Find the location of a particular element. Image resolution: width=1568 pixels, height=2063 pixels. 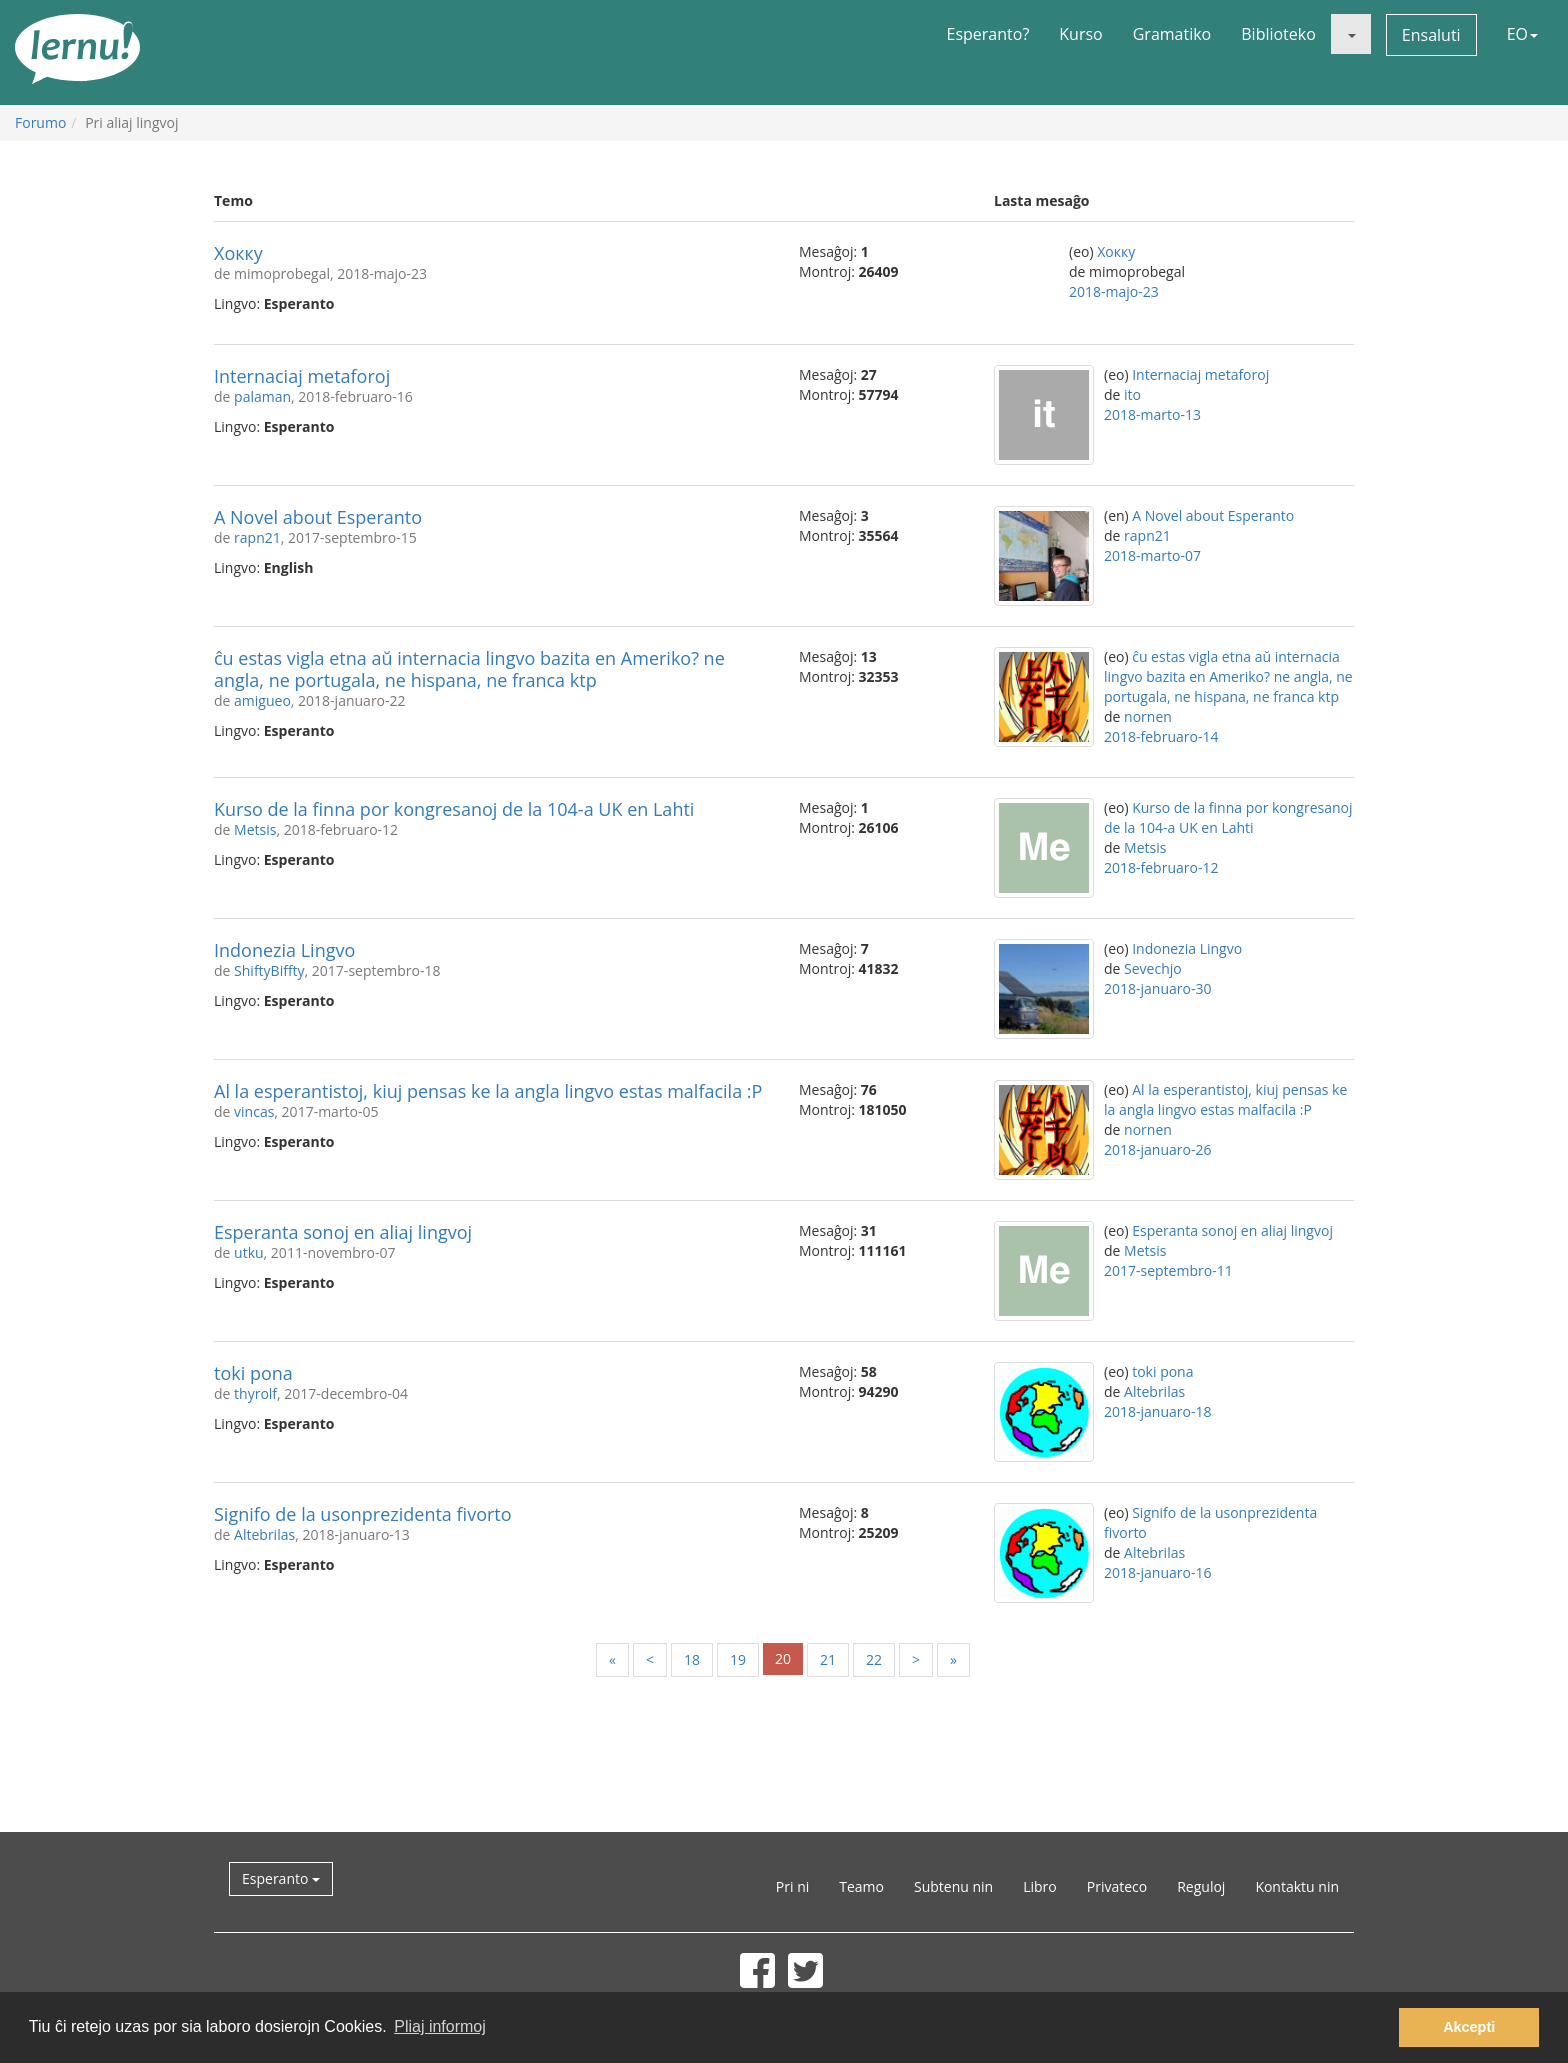

Teamo is located at coordinates (861, 1886).